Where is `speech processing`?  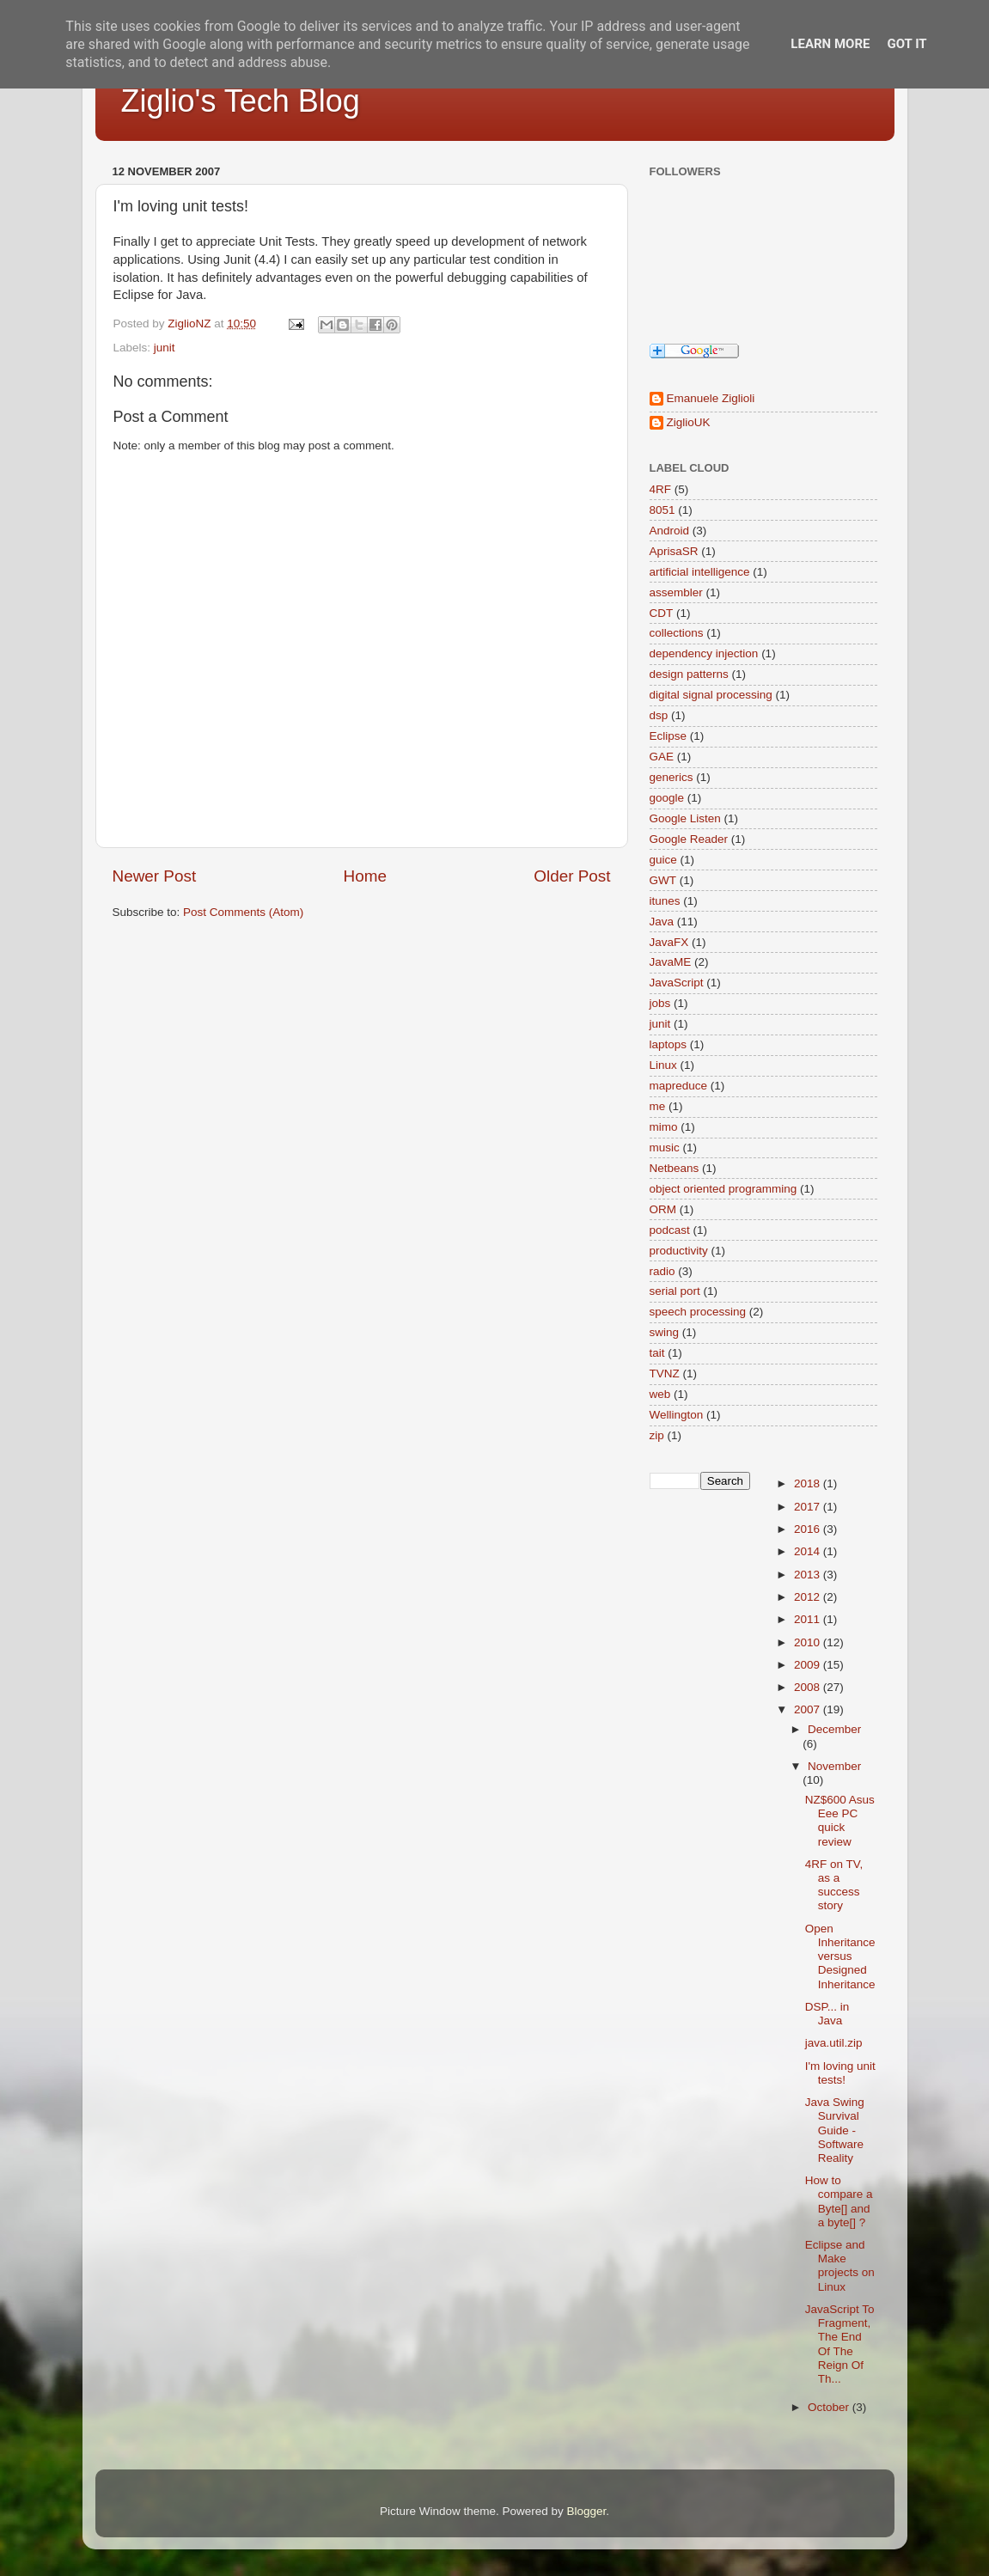 speech processing is located at coordinates (698, 1311).